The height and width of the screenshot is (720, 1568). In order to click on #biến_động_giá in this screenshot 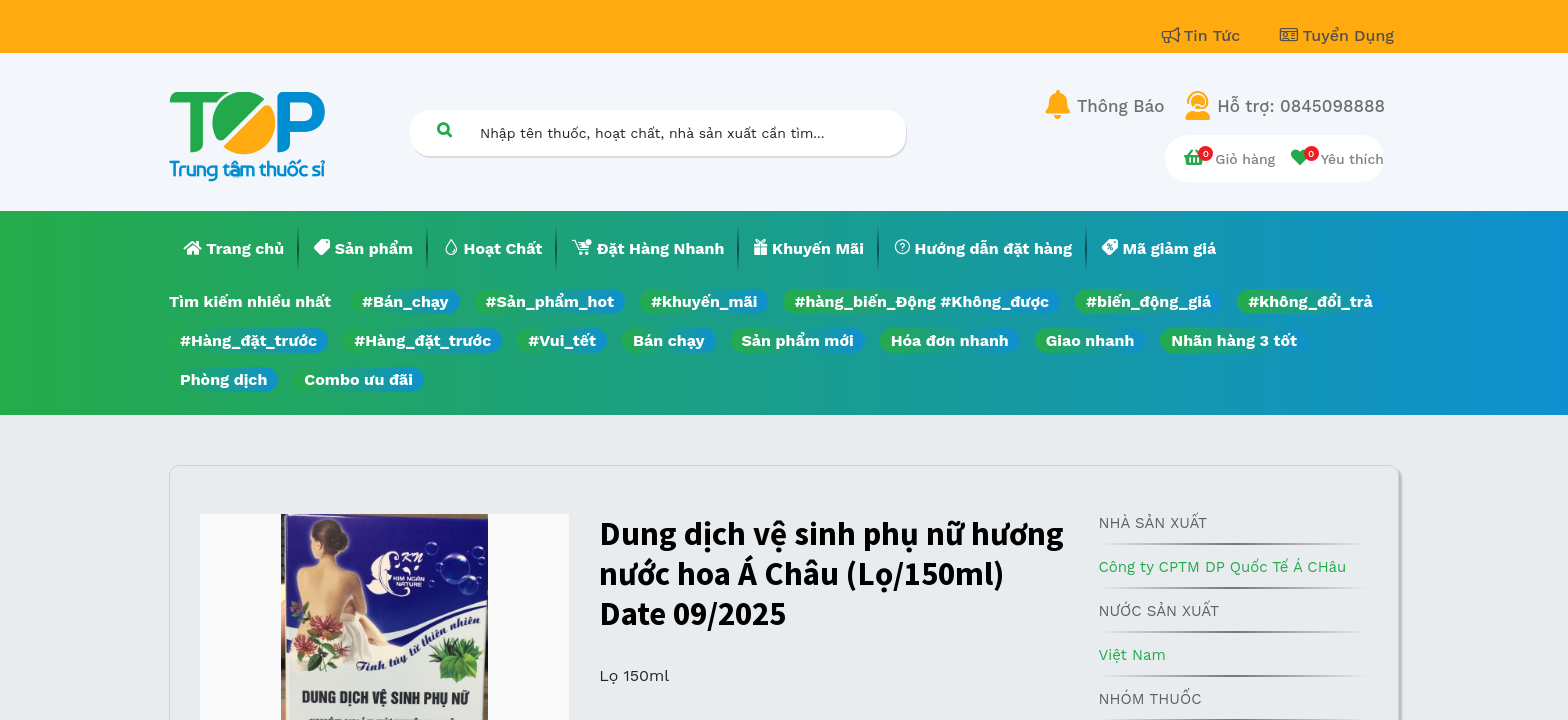, I will do `click(1148, 301)`.